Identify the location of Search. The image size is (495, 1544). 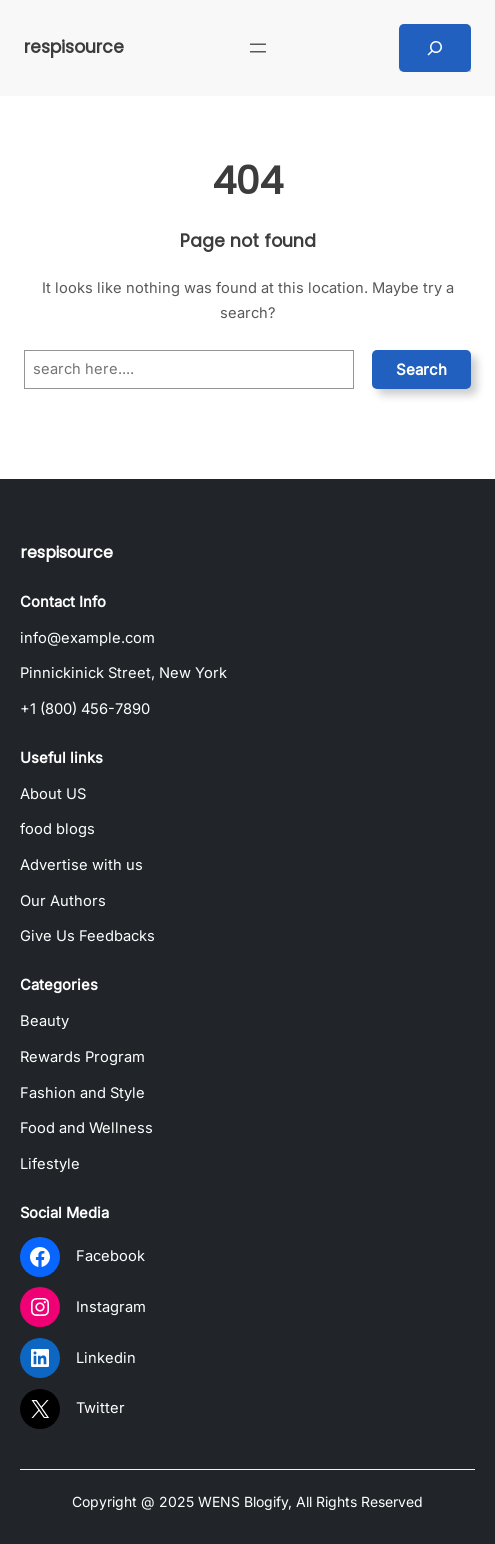
(421, 369).